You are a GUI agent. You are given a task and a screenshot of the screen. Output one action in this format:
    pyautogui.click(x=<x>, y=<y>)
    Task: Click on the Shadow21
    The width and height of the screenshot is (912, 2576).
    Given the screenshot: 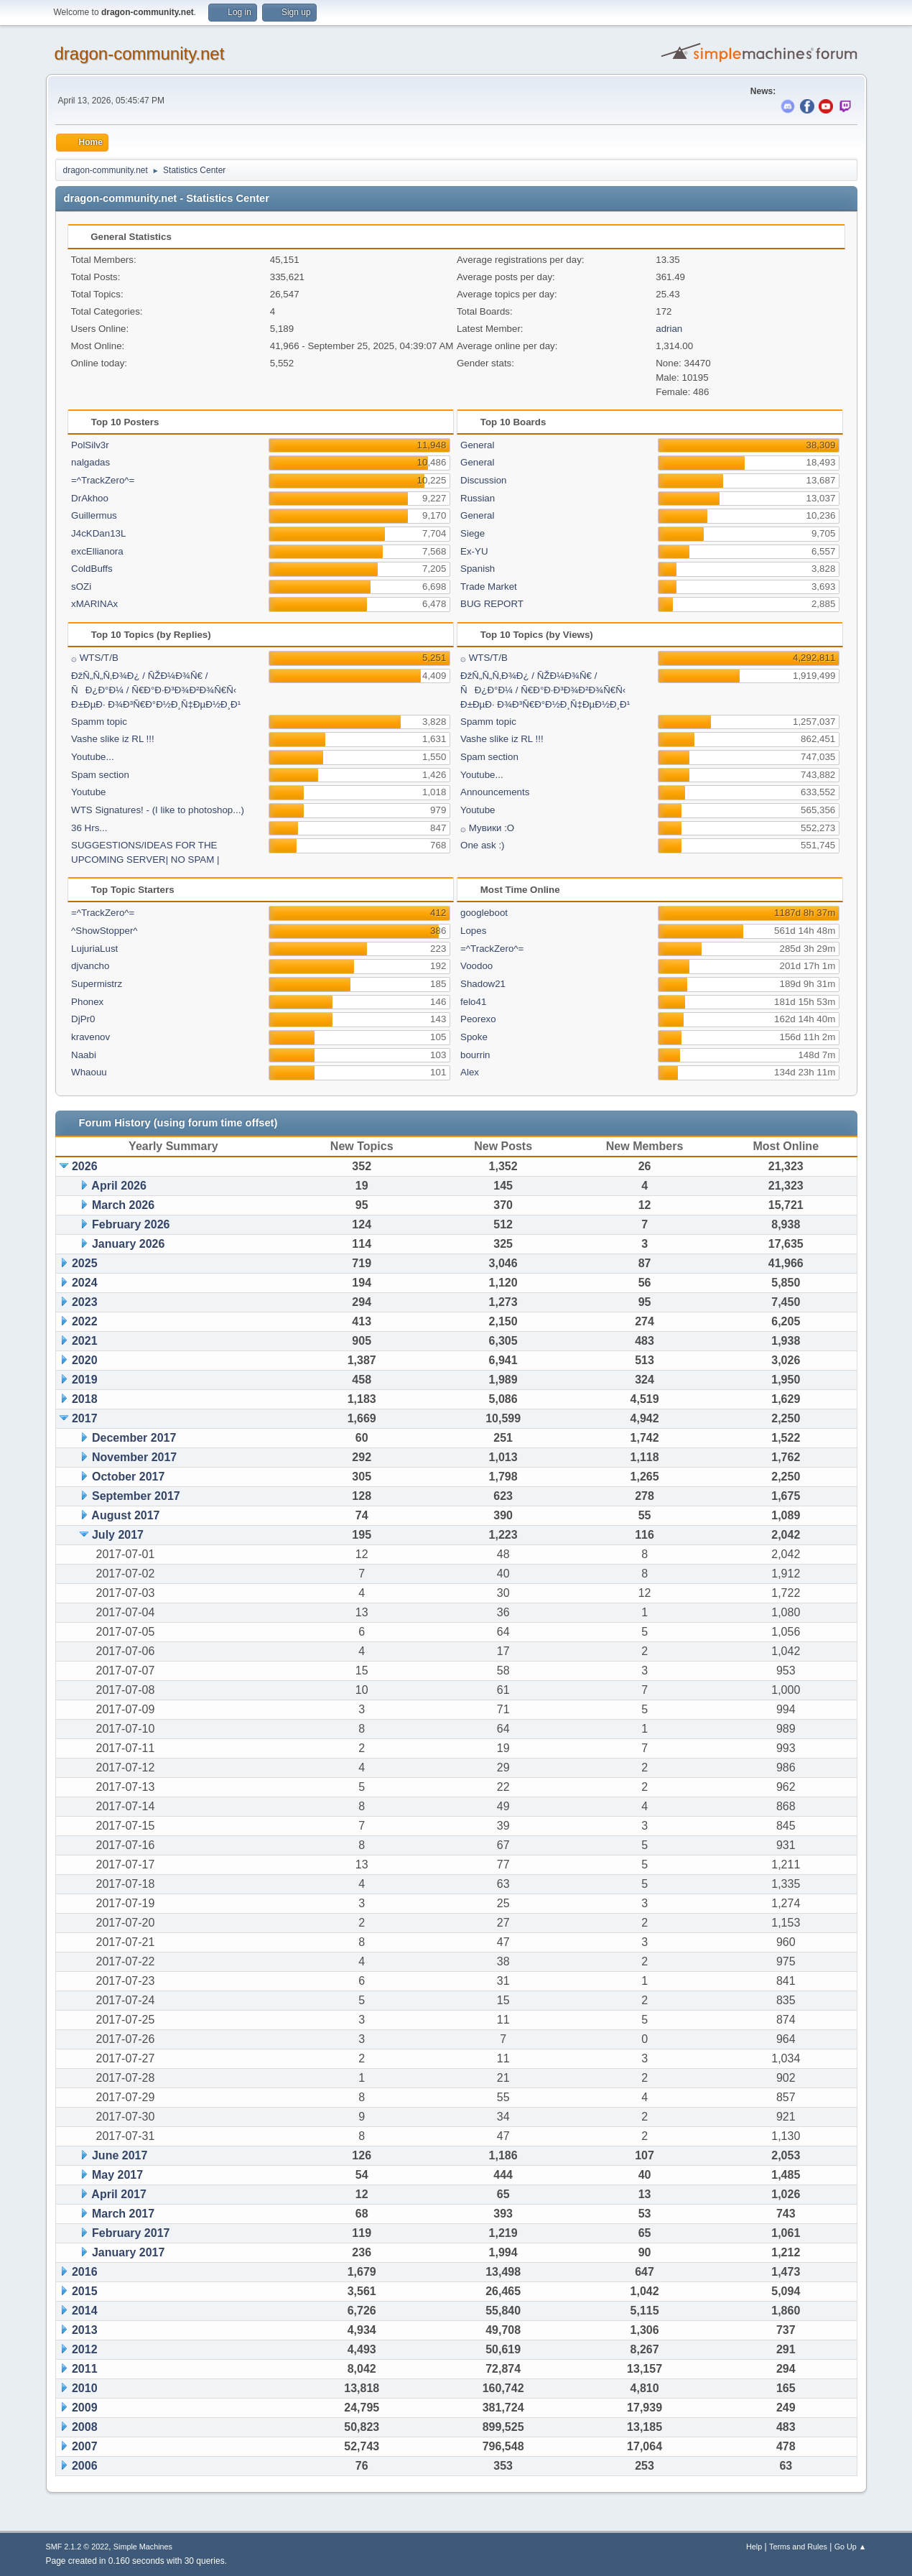 What is the action you would take?
    pyautogui.click(x=483, y=983)
    